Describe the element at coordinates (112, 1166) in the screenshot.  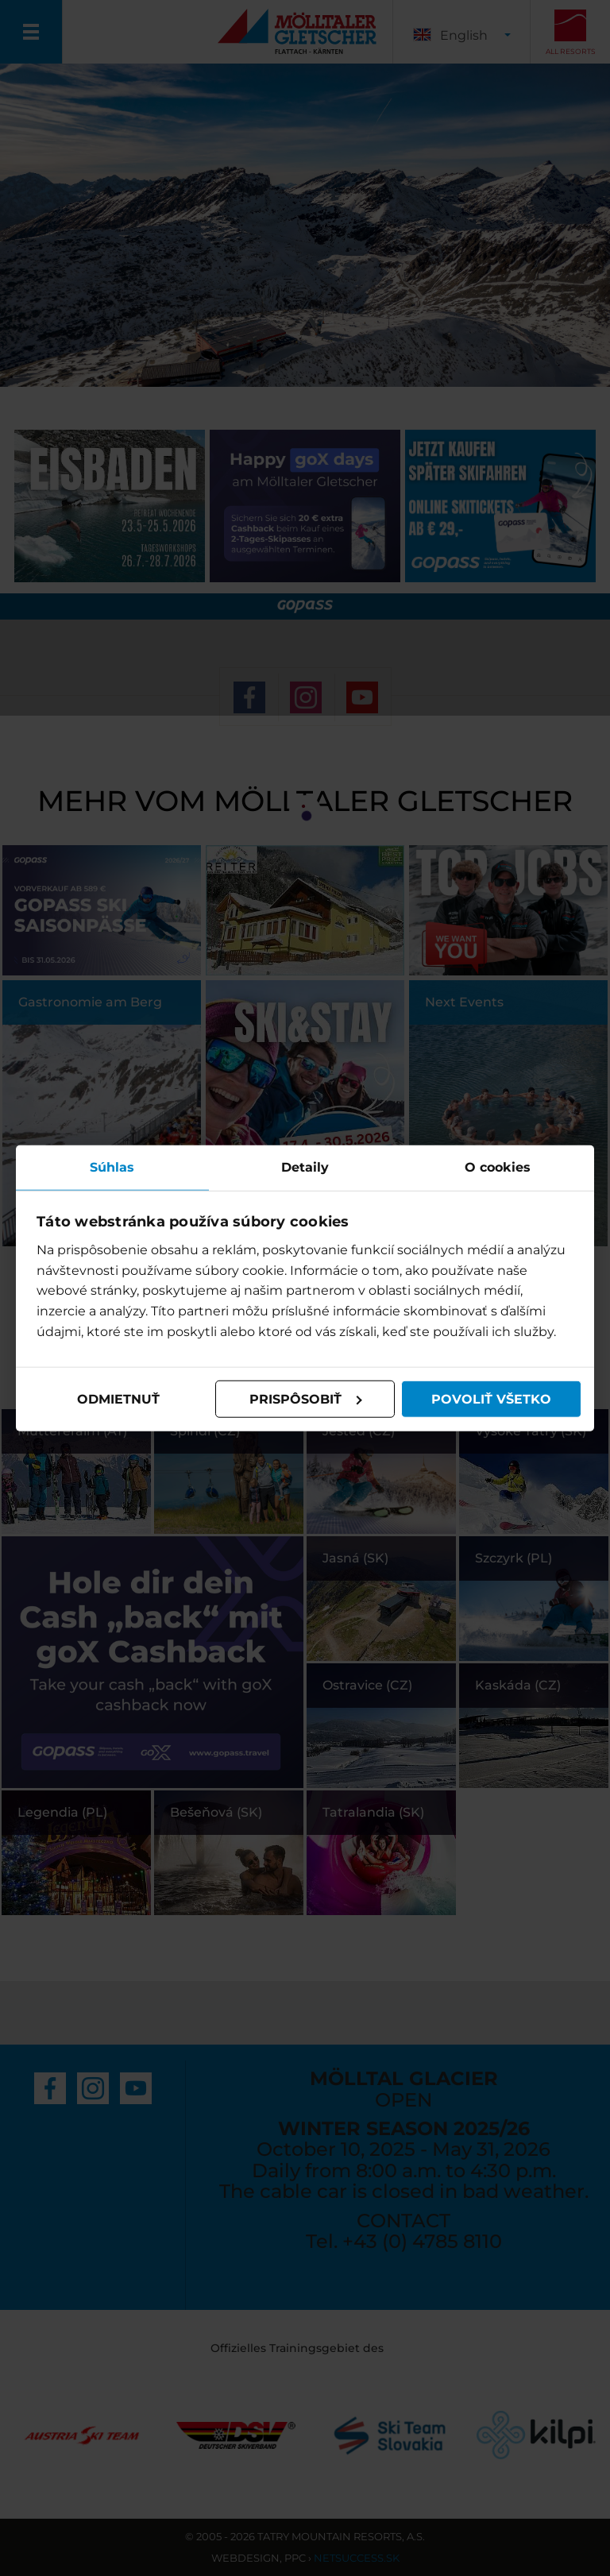
I see `Súhlas [tab]` at that location.